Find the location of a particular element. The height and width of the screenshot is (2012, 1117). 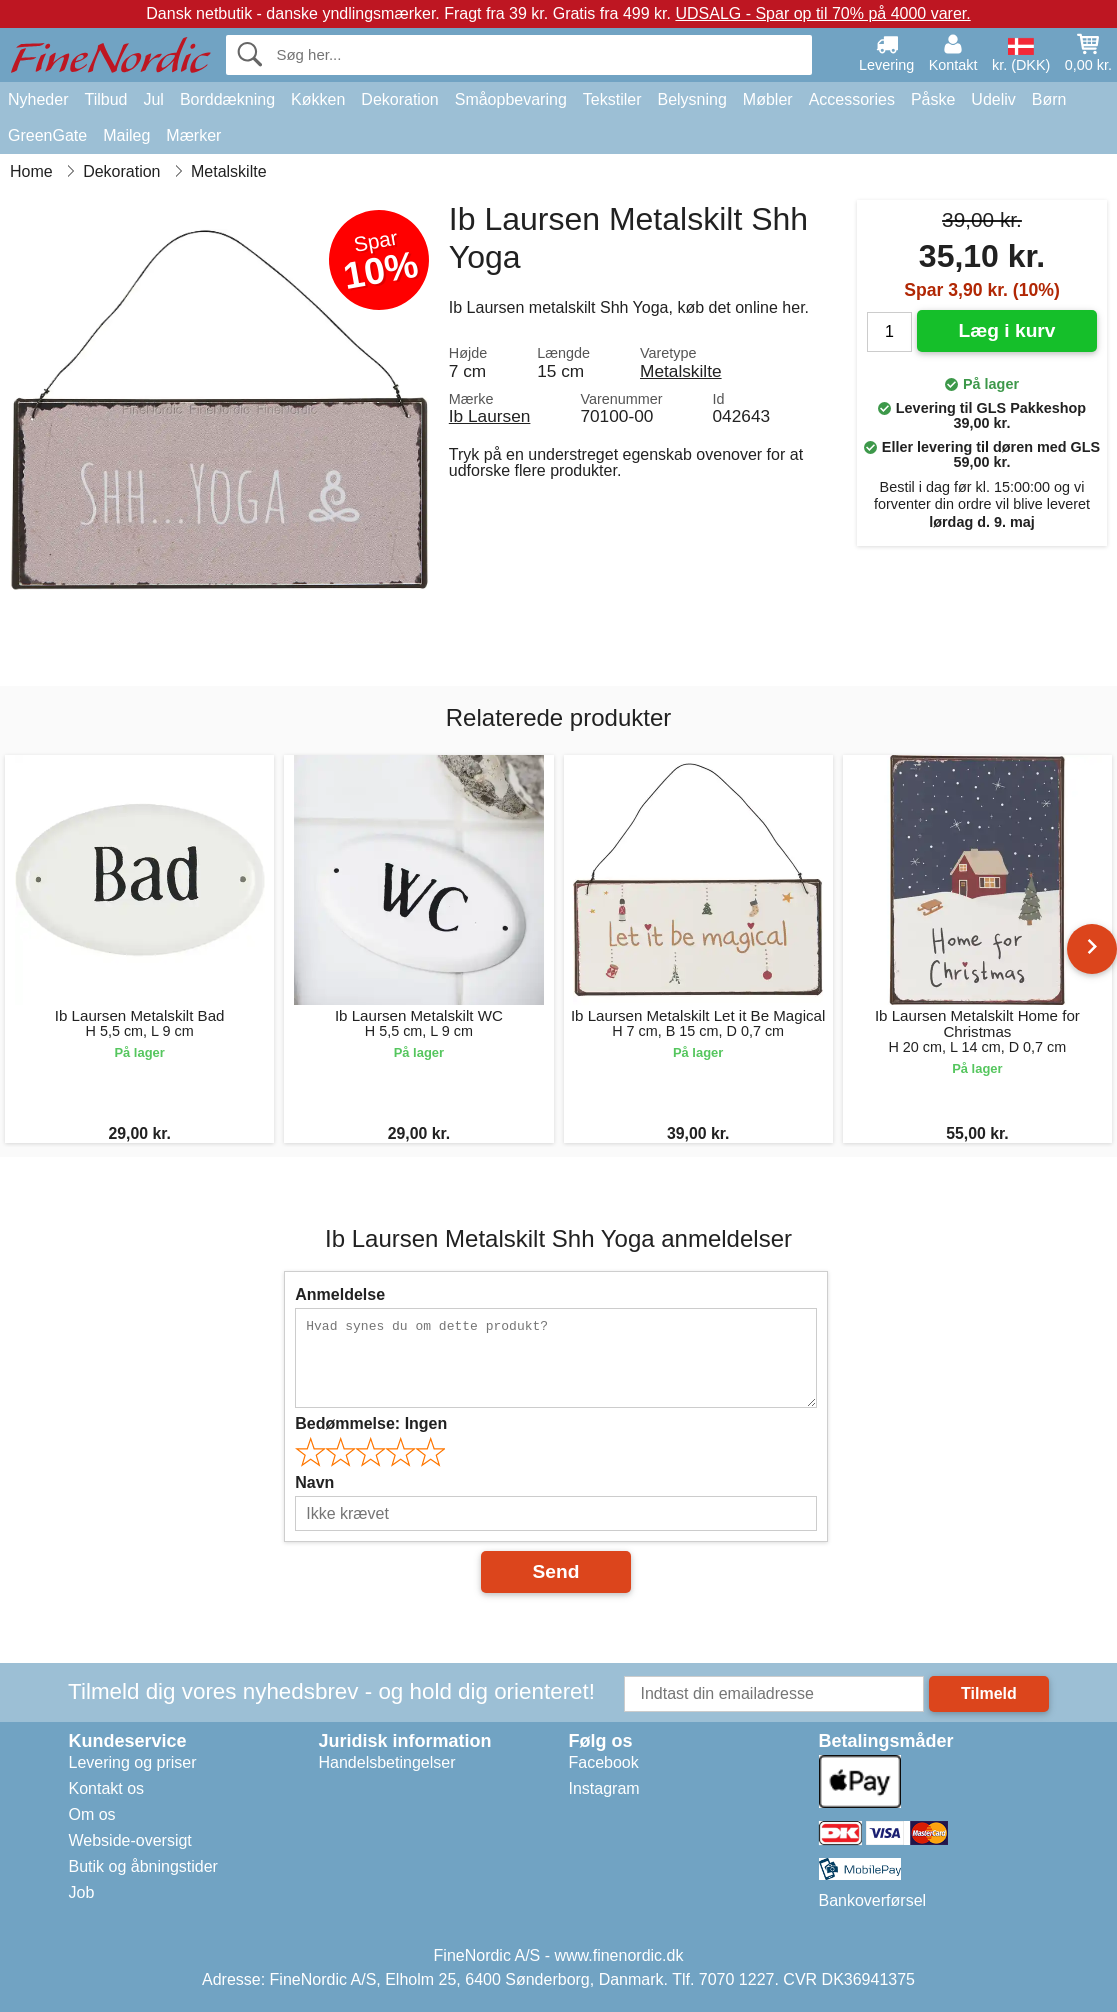

Småopbevaring is located at coordinates (511, 99).